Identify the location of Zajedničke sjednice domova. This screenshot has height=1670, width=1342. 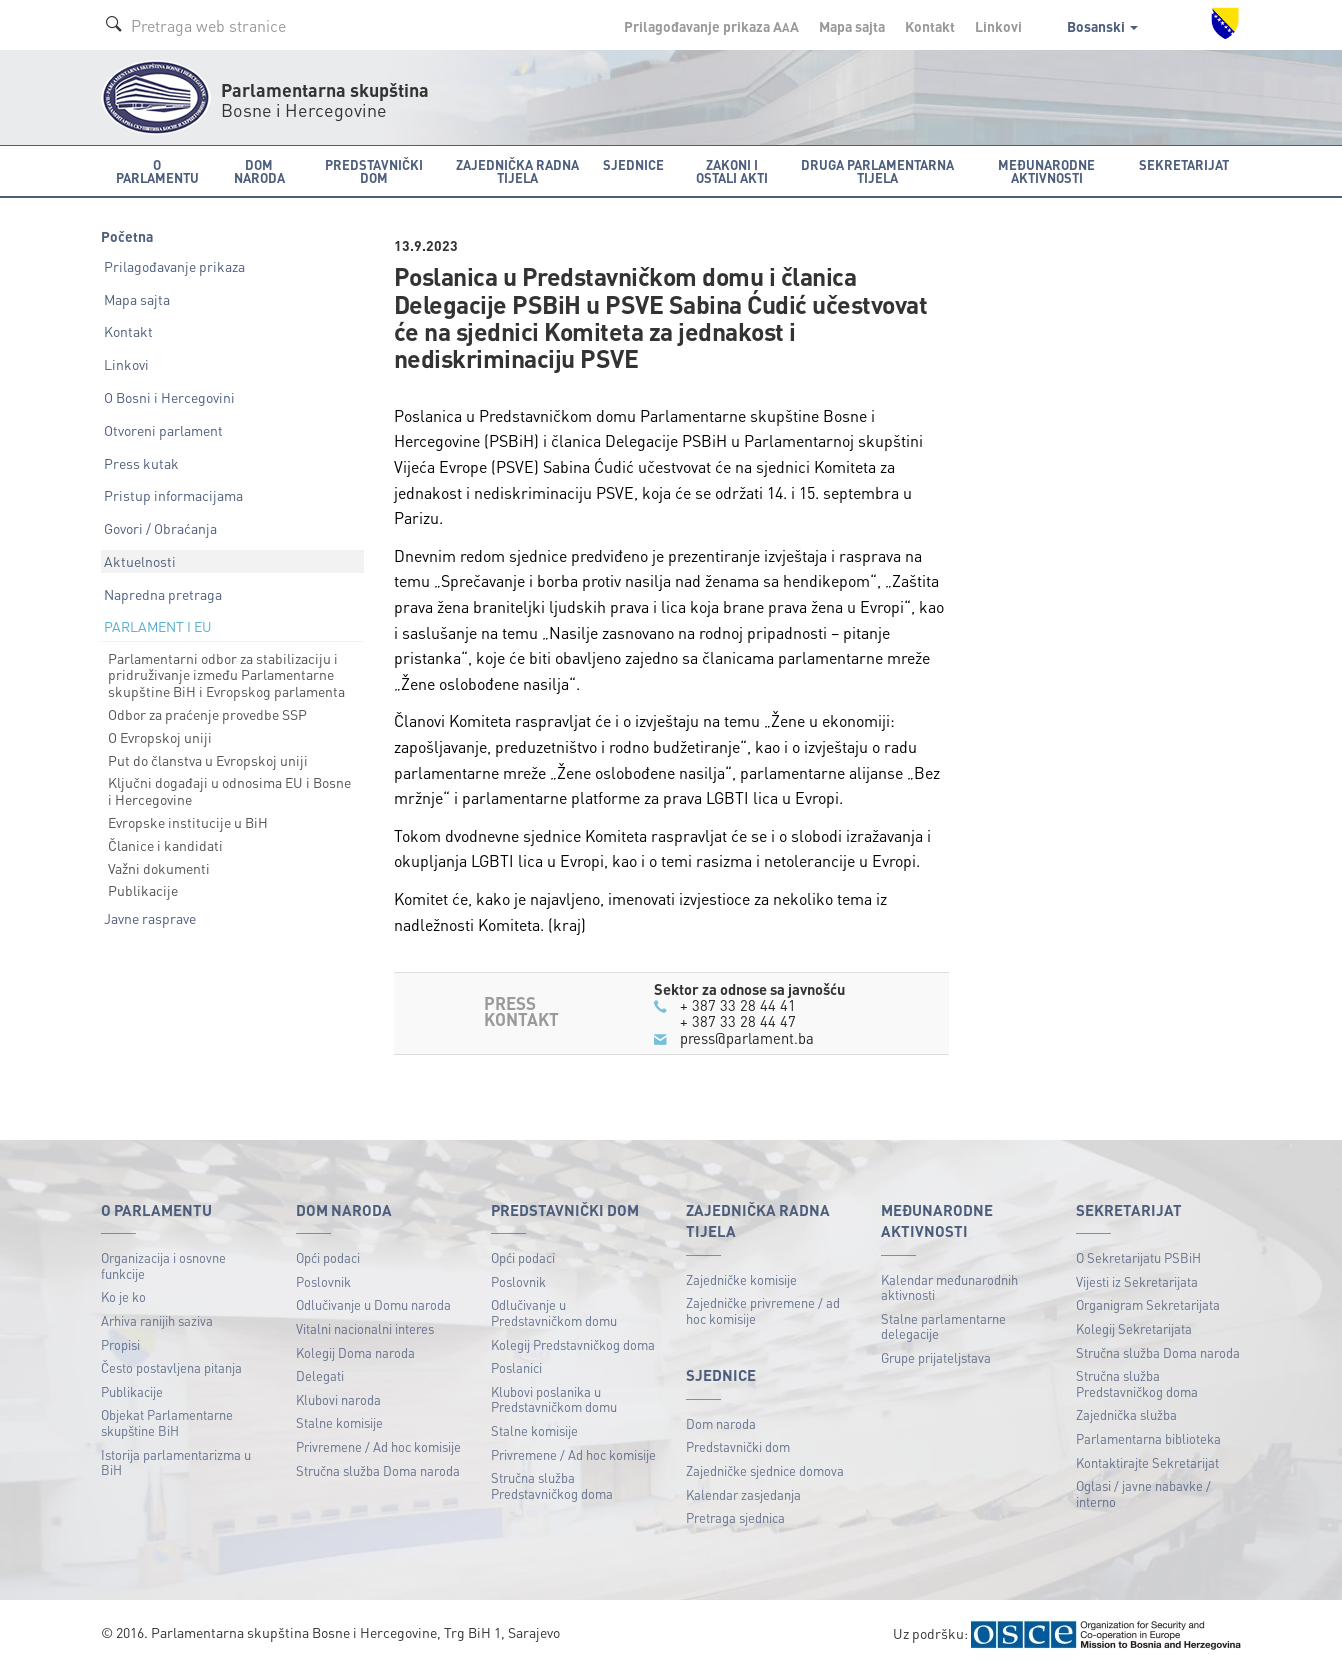
(765, 1470).